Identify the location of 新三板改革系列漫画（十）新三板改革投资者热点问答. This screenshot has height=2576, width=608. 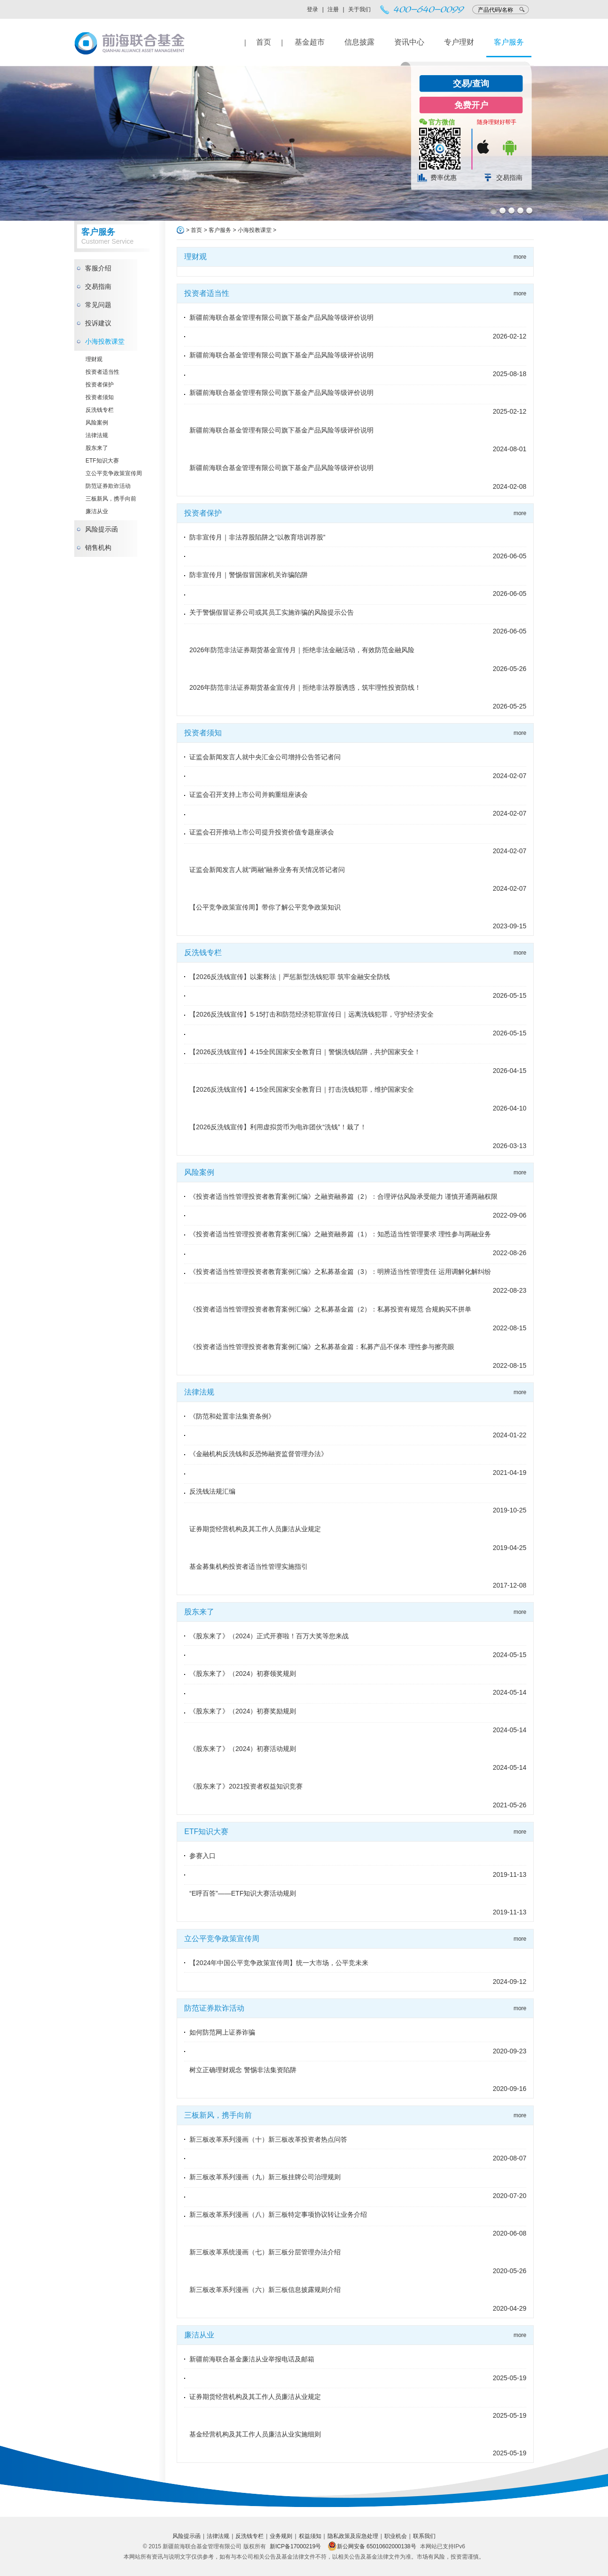
(268, 2139).